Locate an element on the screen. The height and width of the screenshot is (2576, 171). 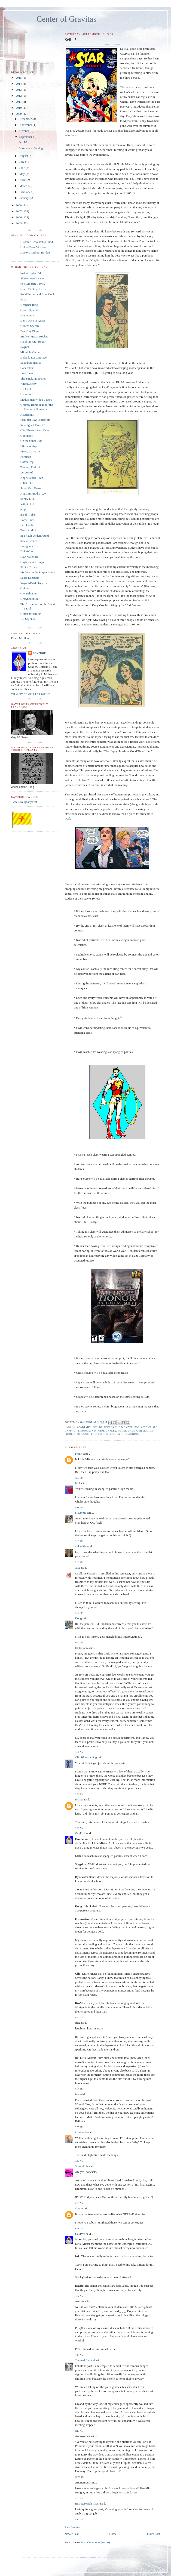
Angst in Middle Age is located at coordinates (33, 493).